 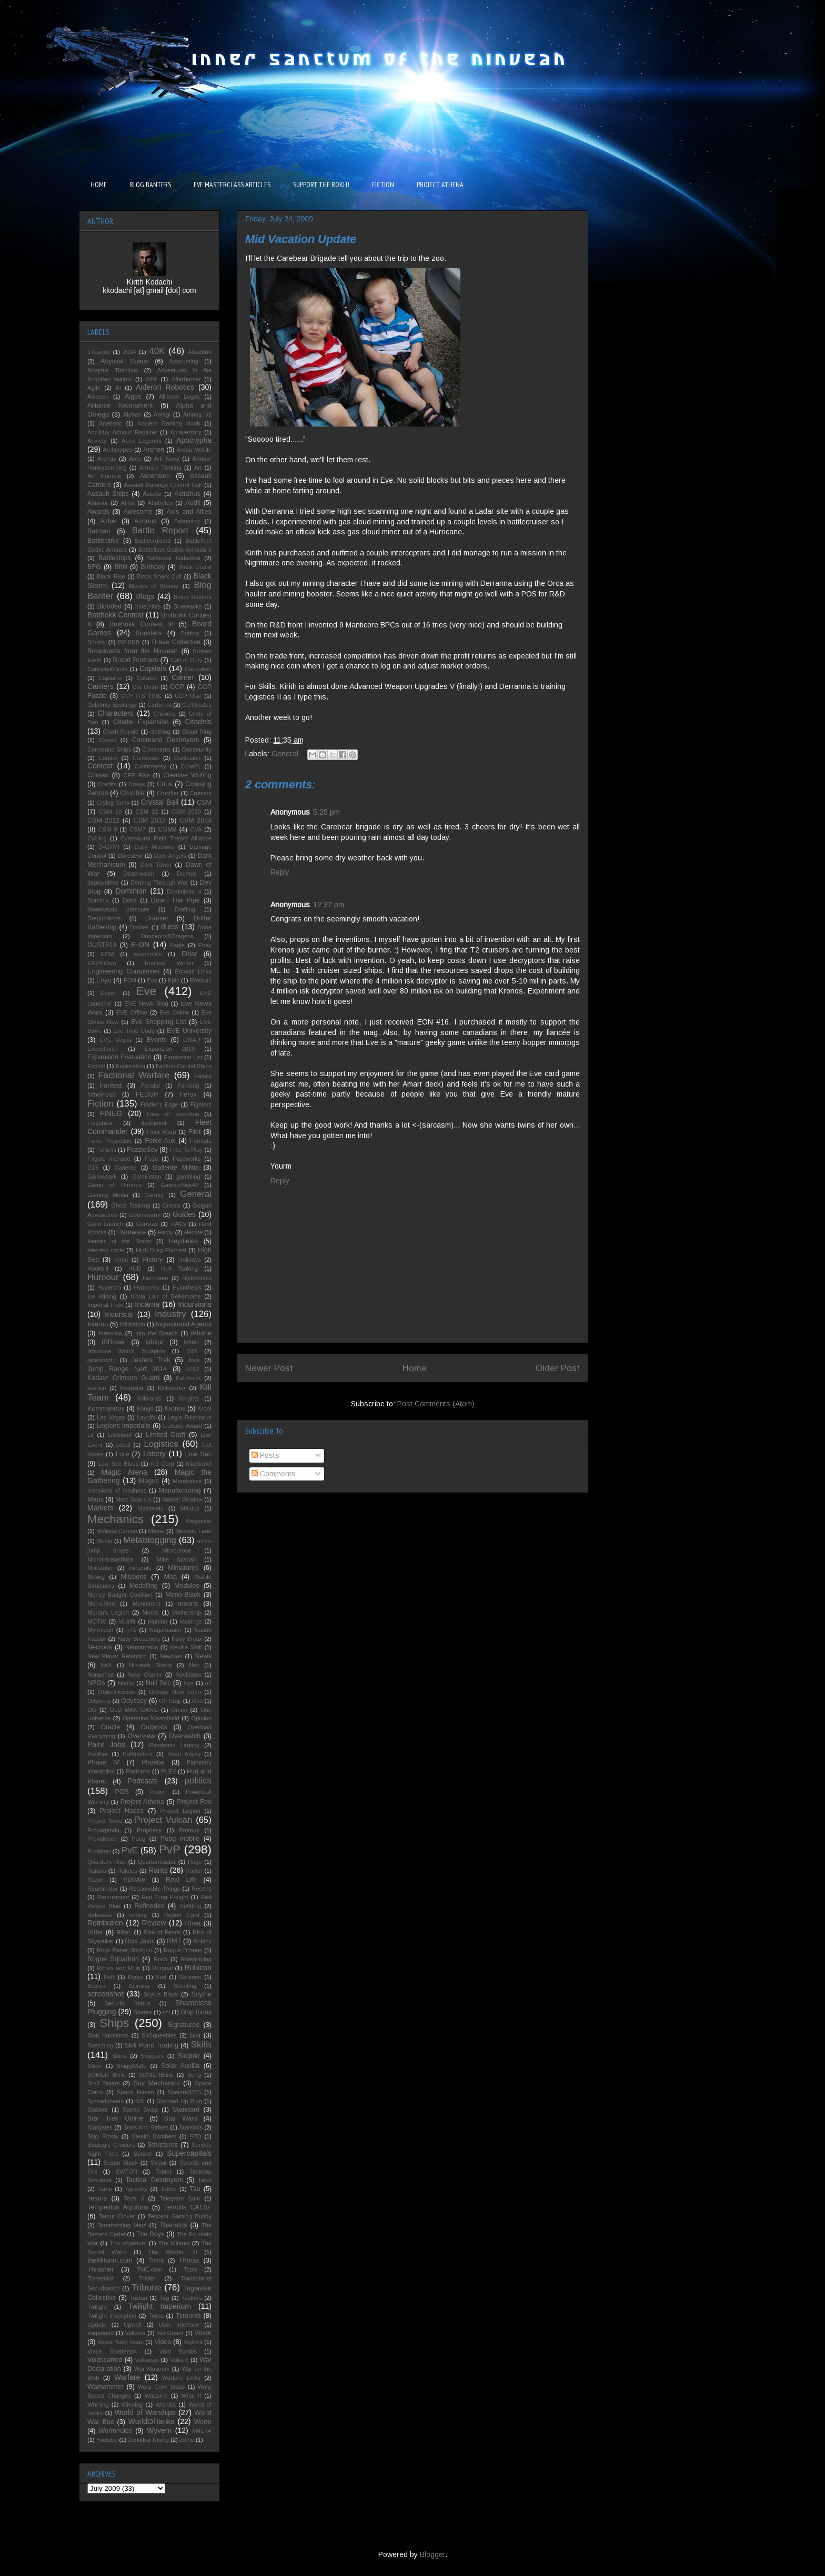 What do you see at coordinates (167, 829) in the screenshot?
I see `CSM8` at bounding box center [167, 829].